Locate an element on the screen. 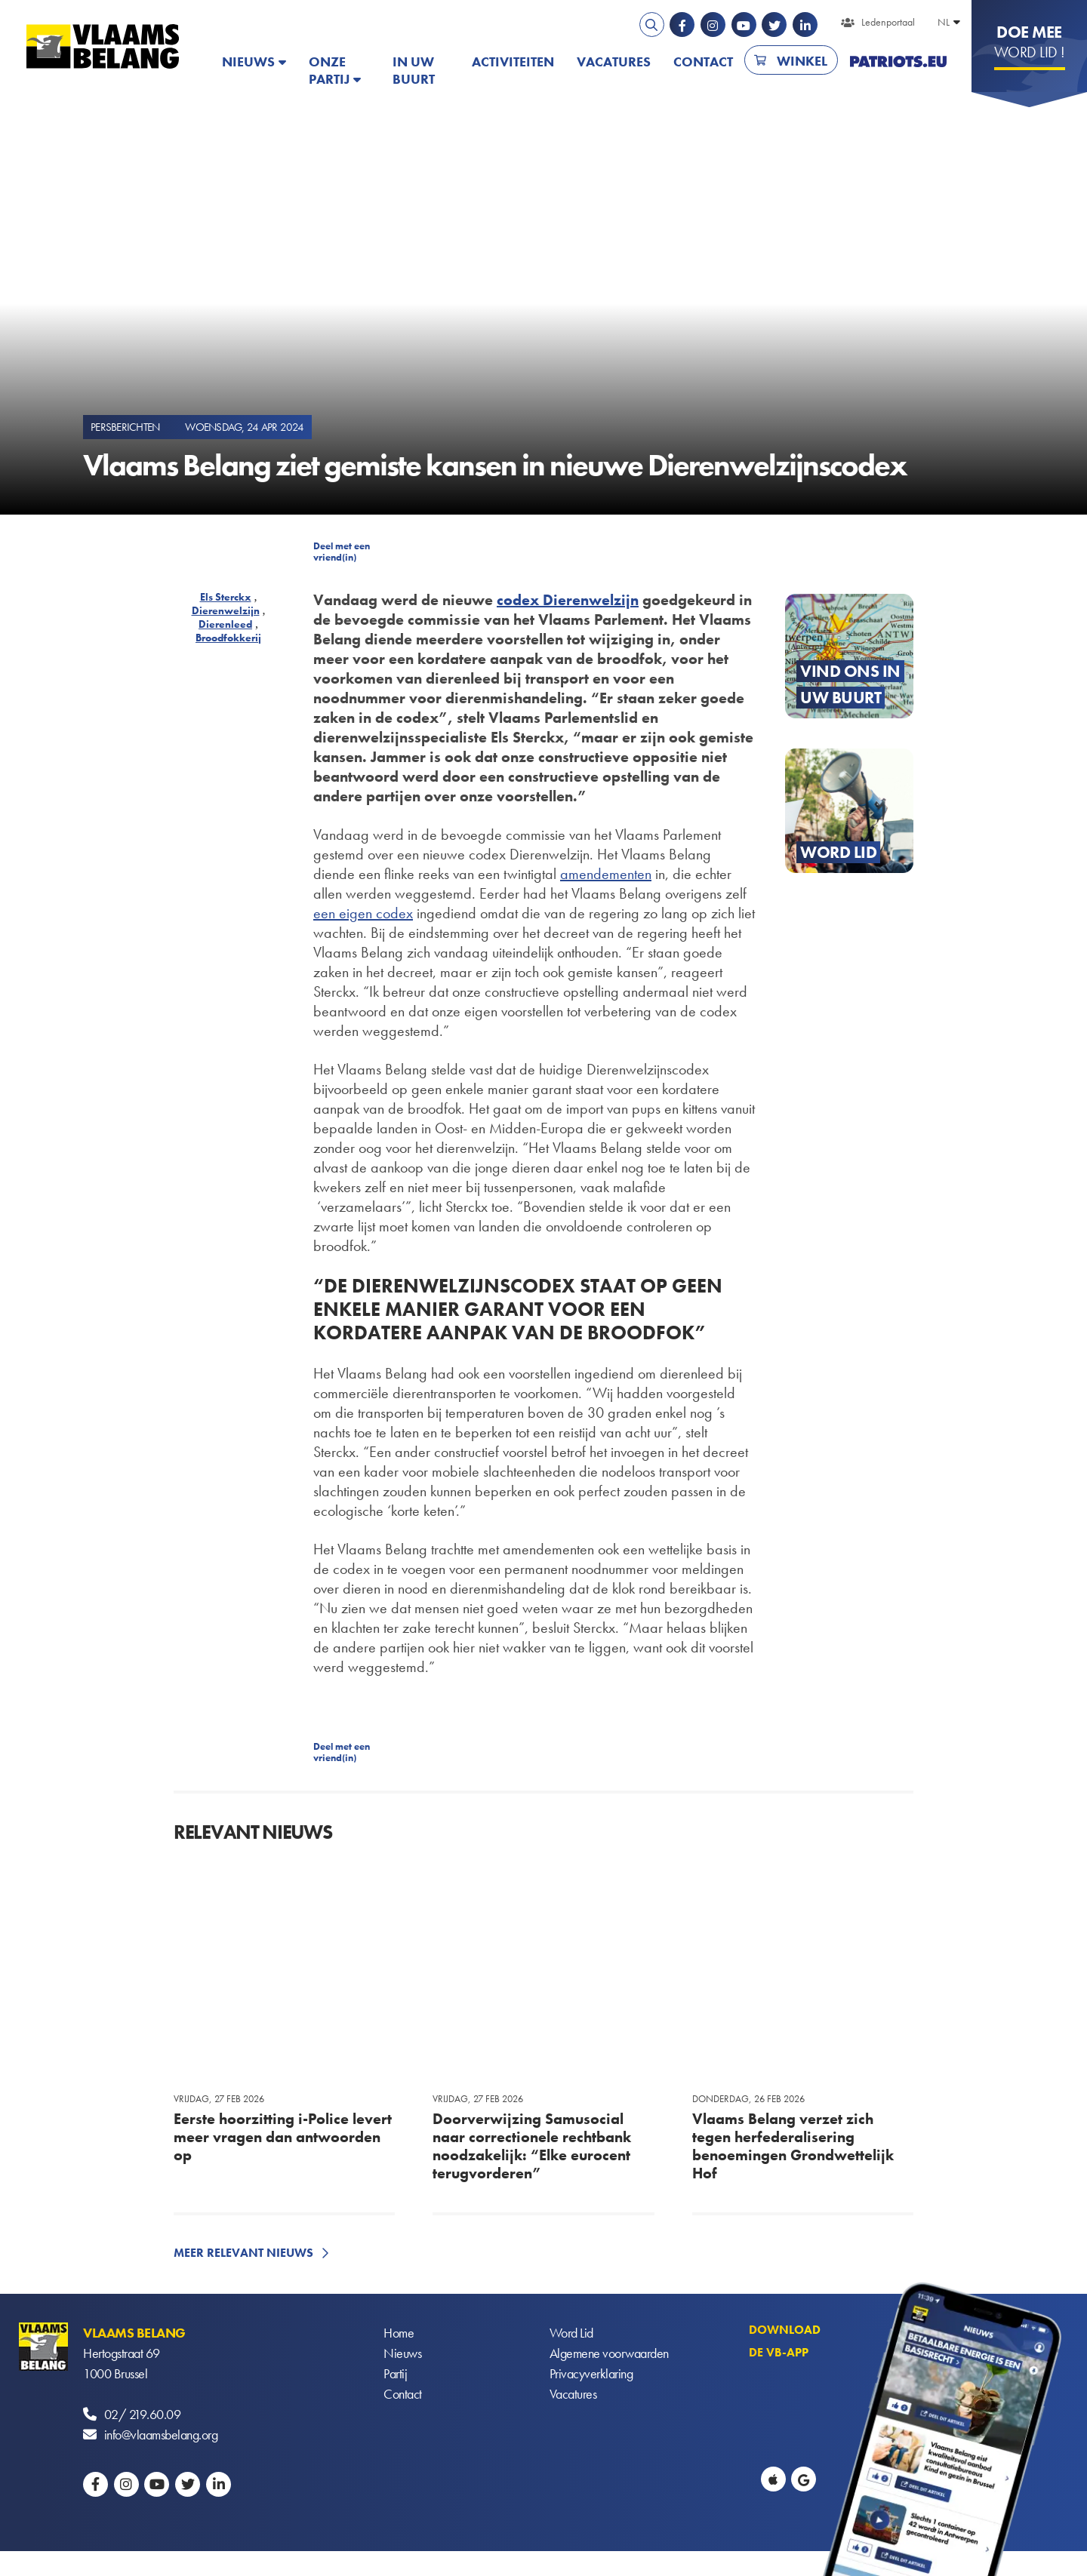 Image resolution: width=1087 pixels, height=2576 pixels. Broodfokkerij is located at coordinates (228, 637).